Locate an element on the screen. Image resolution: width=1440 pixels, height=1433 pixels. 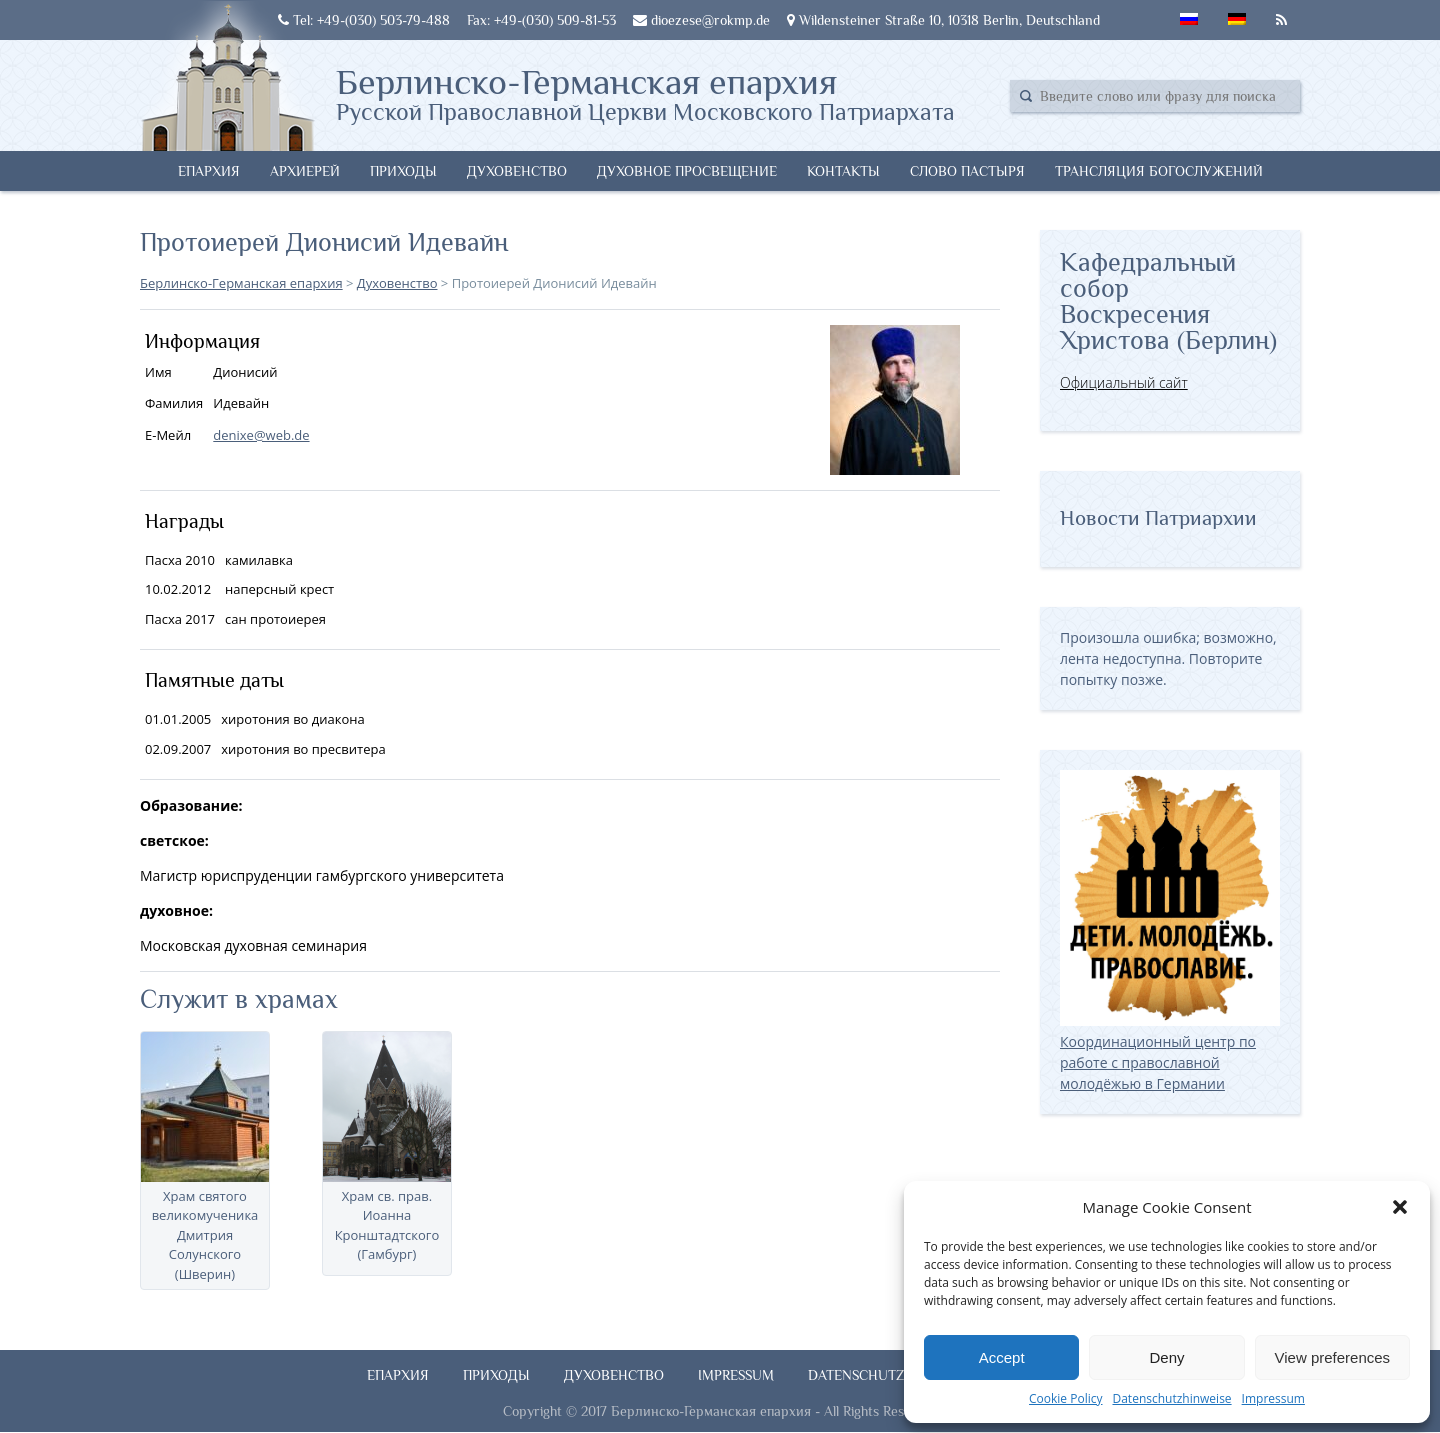
[button] is located at coordinates (1400, 1207).